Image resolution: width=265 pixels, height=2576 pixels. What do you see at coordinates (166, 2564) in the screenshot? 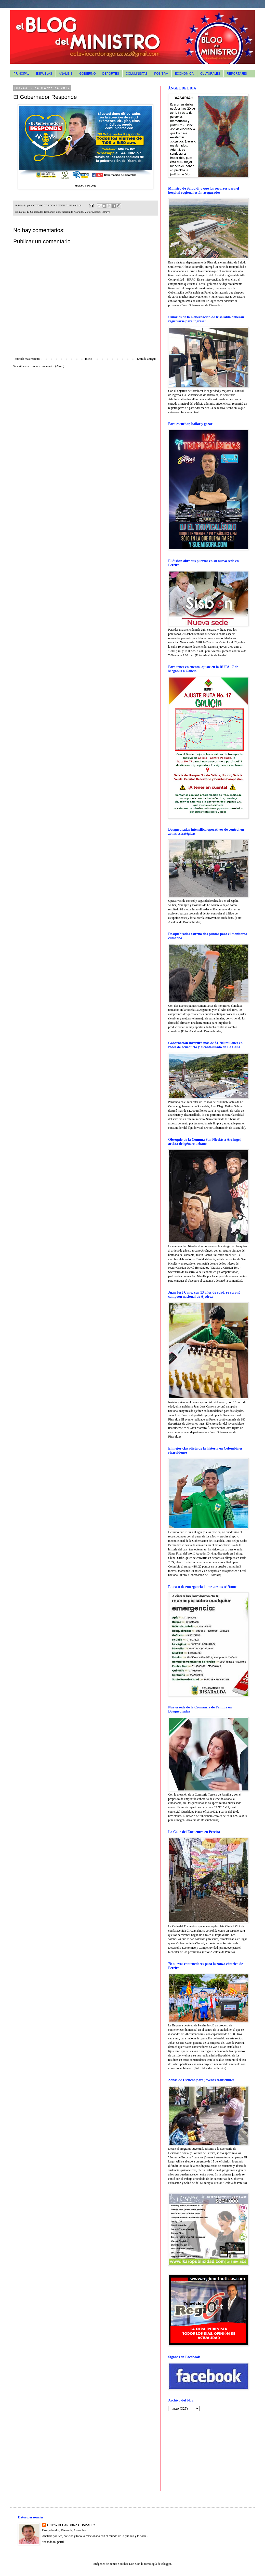
I see `Blogger` at bounding box center [166, 2564].